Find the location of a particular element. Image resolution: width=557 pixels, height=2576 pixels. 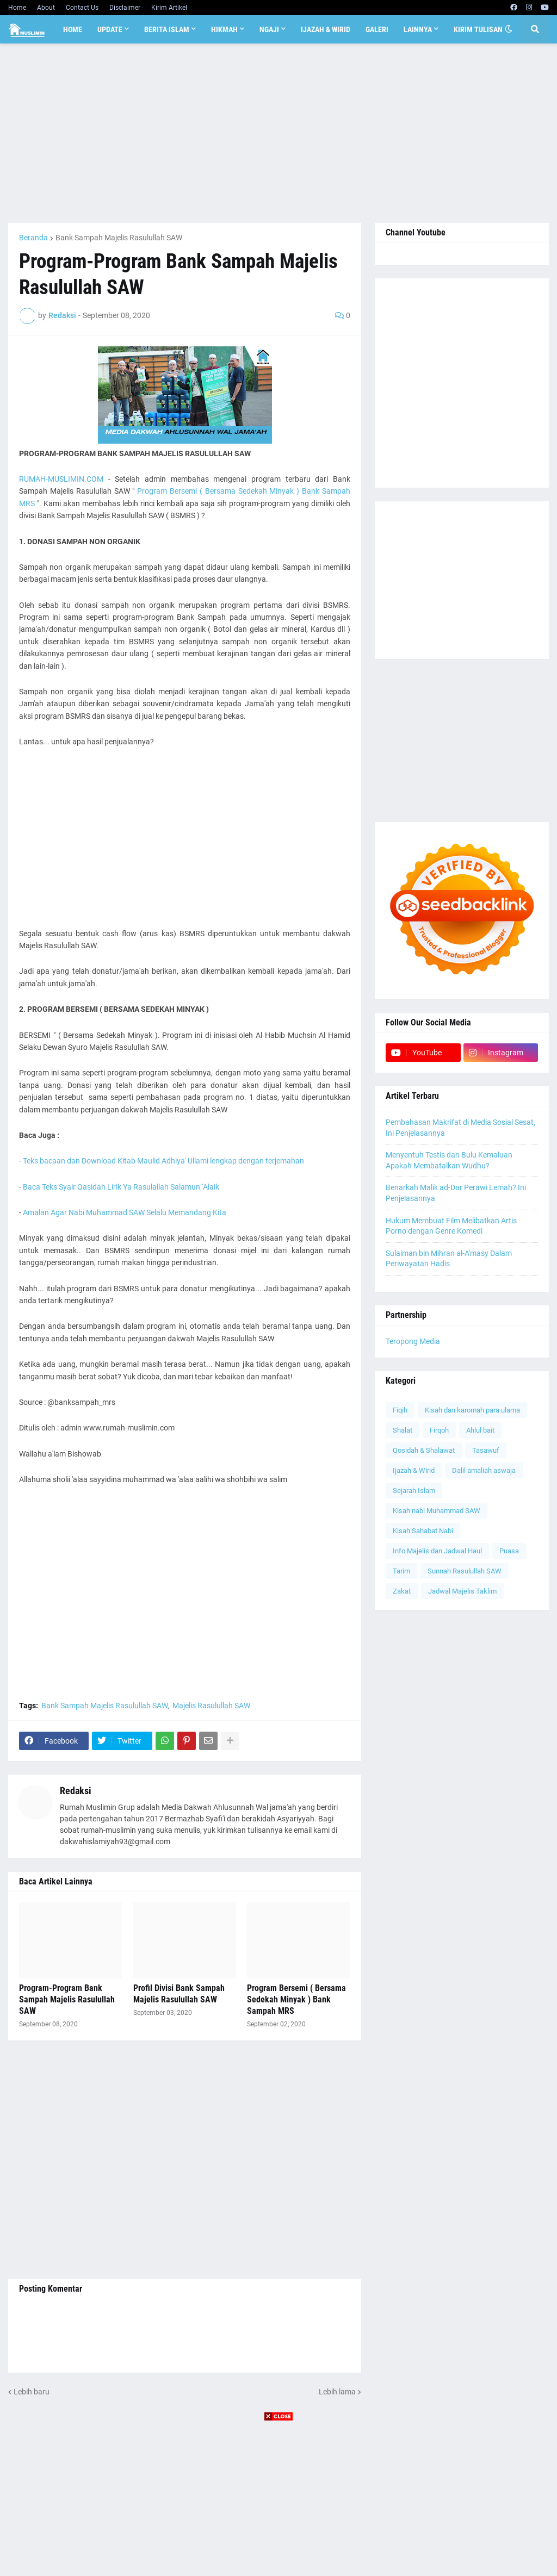

Tarim is located at coordinates (401, 1571).